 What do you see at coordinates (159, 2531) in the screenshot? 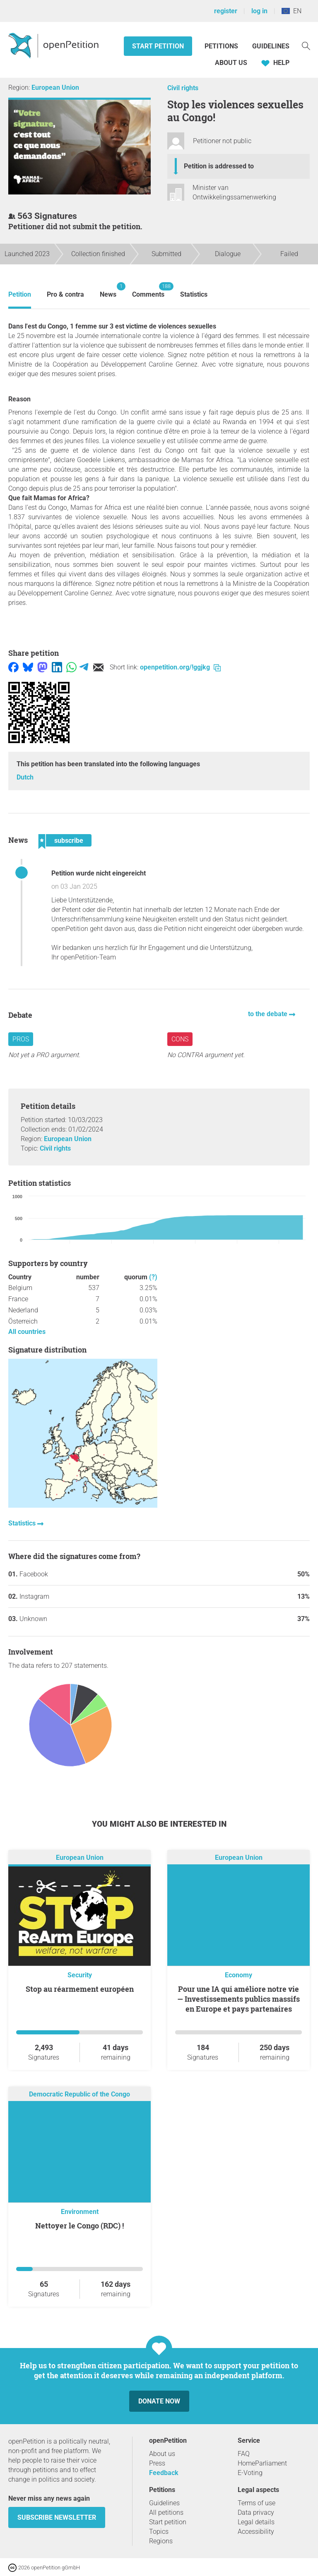
I see `Topics` at bounding box center [159, 2531].